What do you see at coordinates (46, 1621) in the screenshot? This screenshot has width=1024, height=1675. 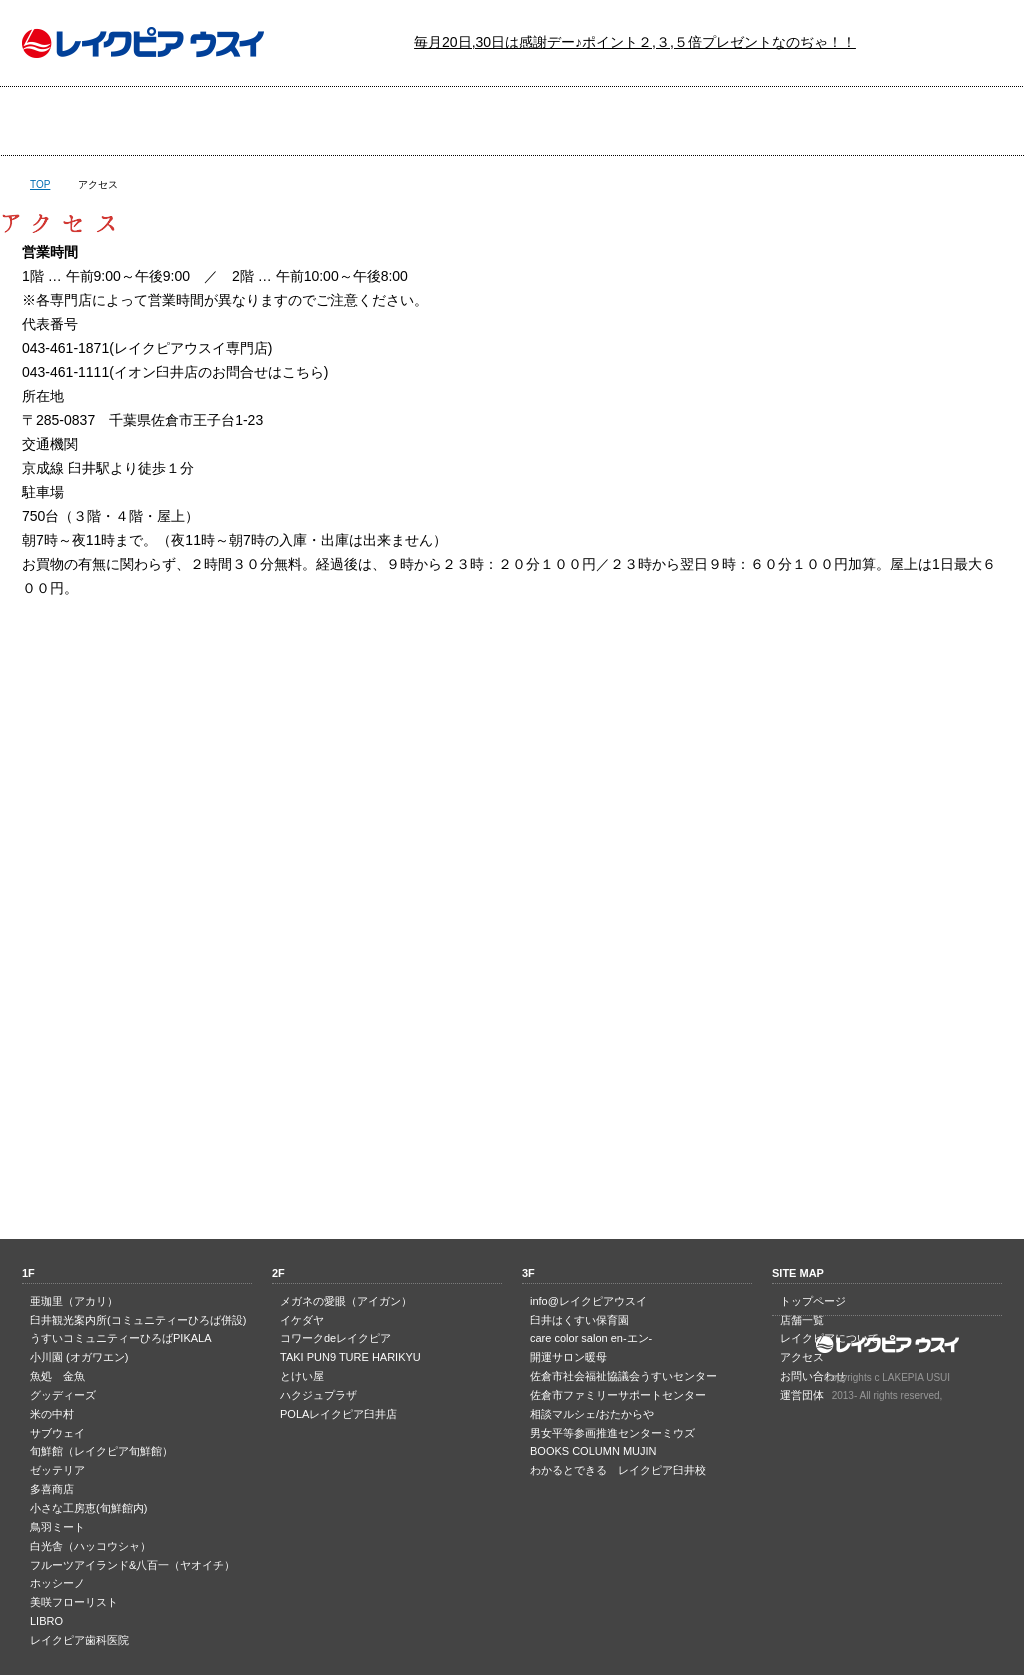 I see `LIBRO` at bounding box center [46, 1621].